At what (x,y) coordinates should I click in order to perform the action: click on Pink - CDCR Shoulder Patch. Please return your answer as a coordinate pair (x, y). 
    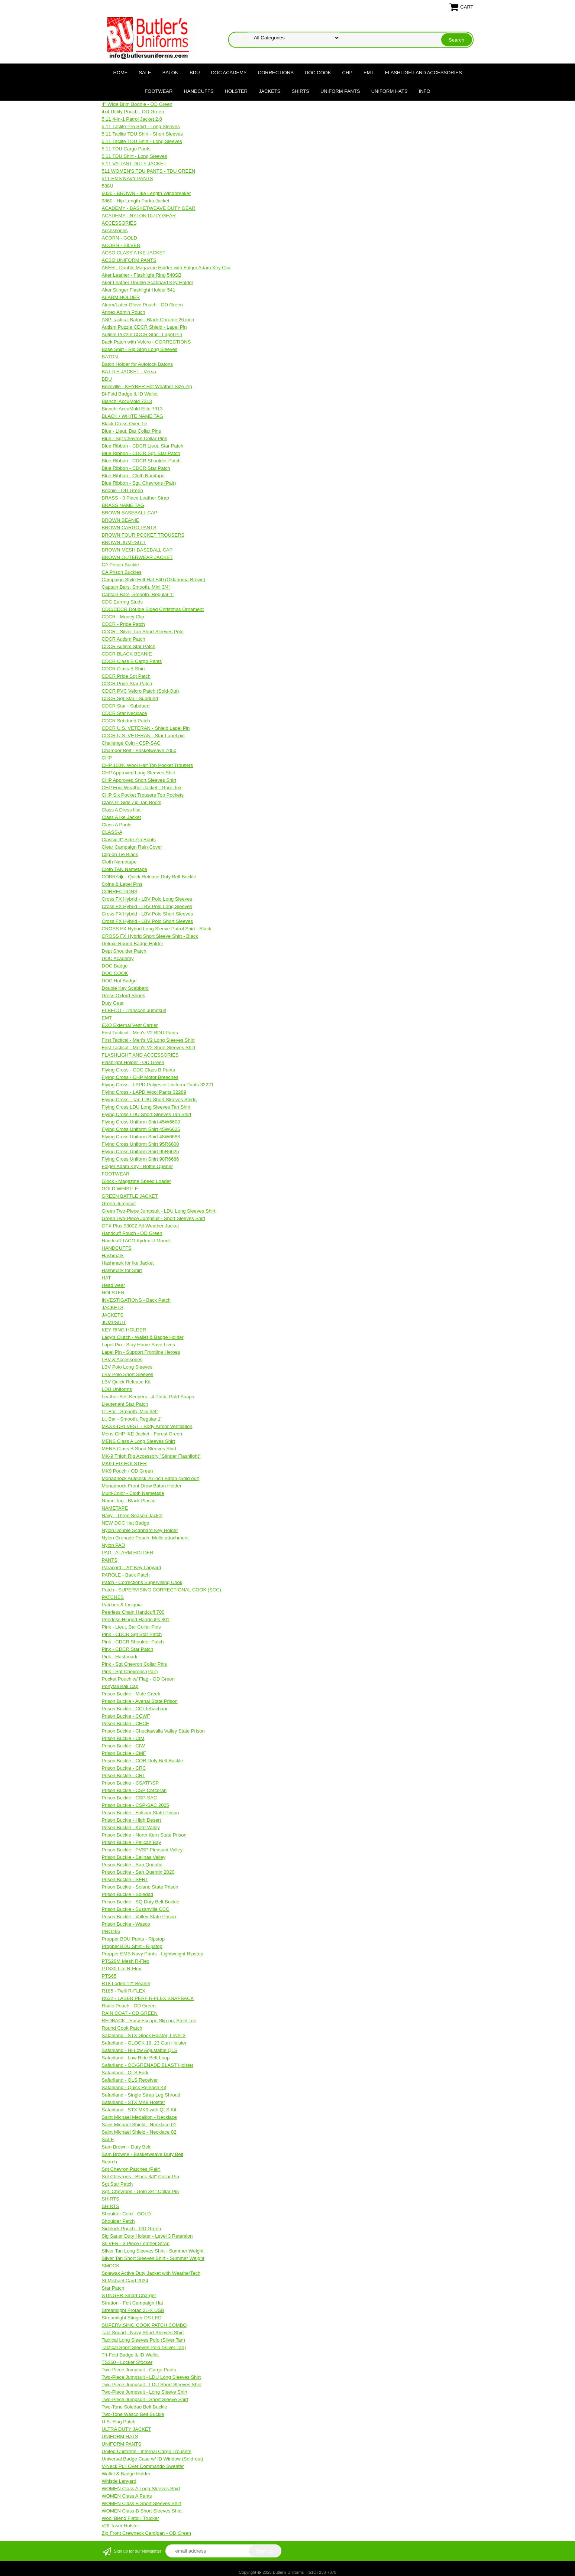
    Looking at the image, I should click on (133, 1642).